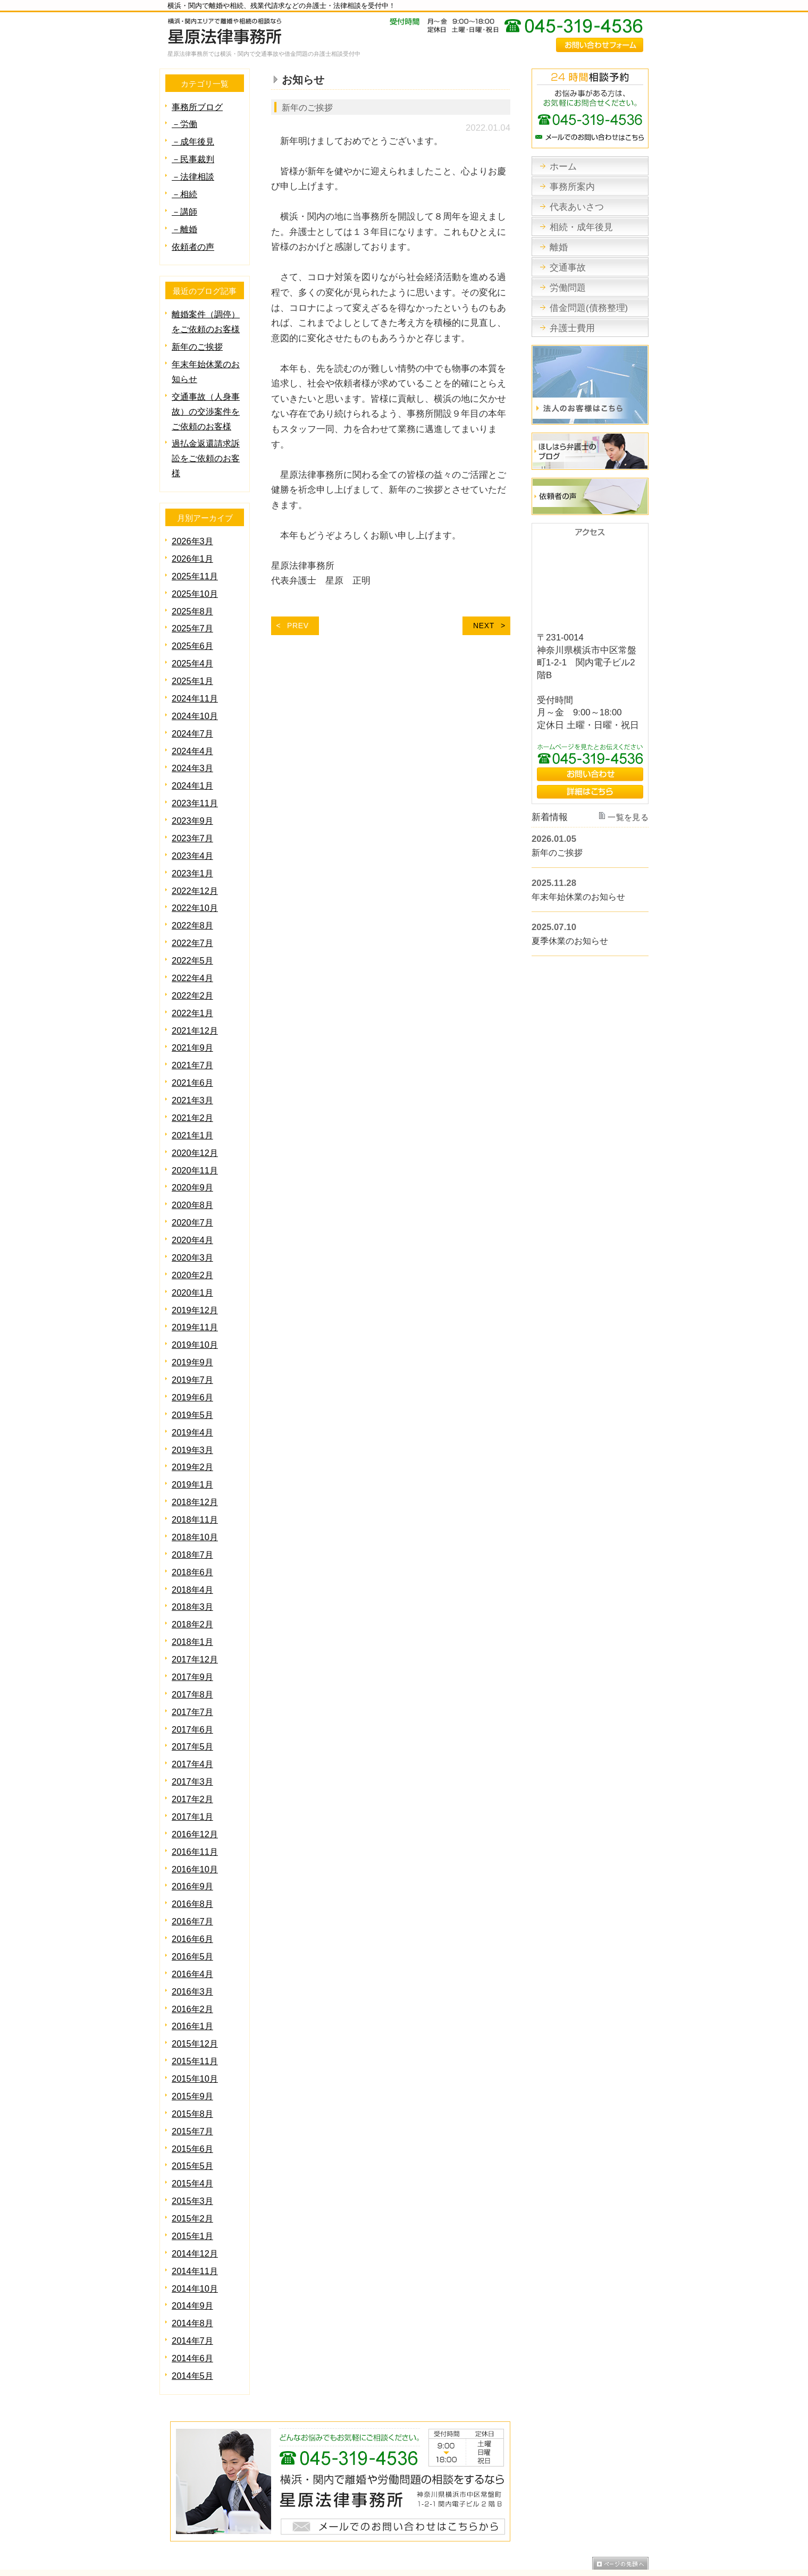 This screenshot has height=2576, width=808. Describe the element at coordinates (193, 1445) in the screenshot. I see `2019年1月` at that location.